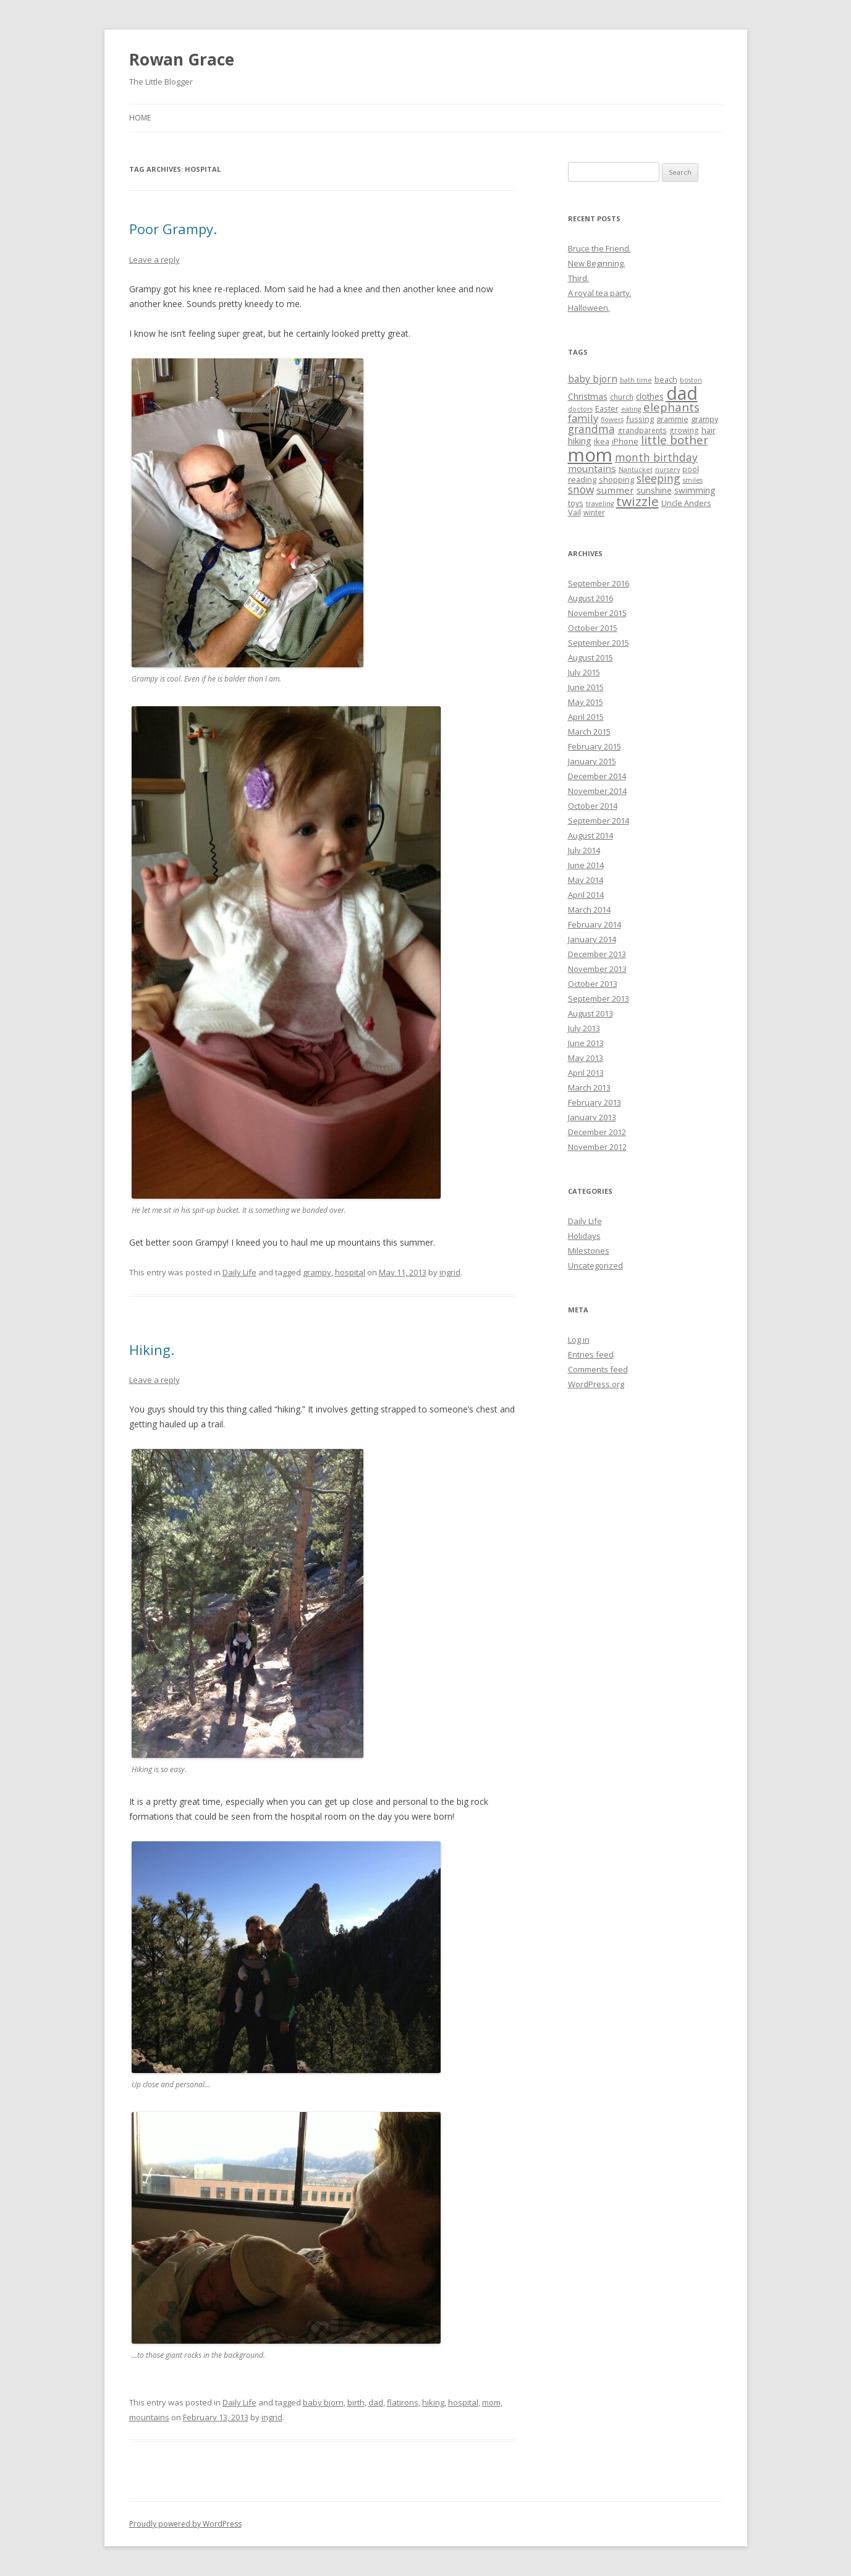 This screenshot has width=851, height=2576. Describe the element at coordinates (597, 1132) in the screenshot. I see `December 2012` at that location.